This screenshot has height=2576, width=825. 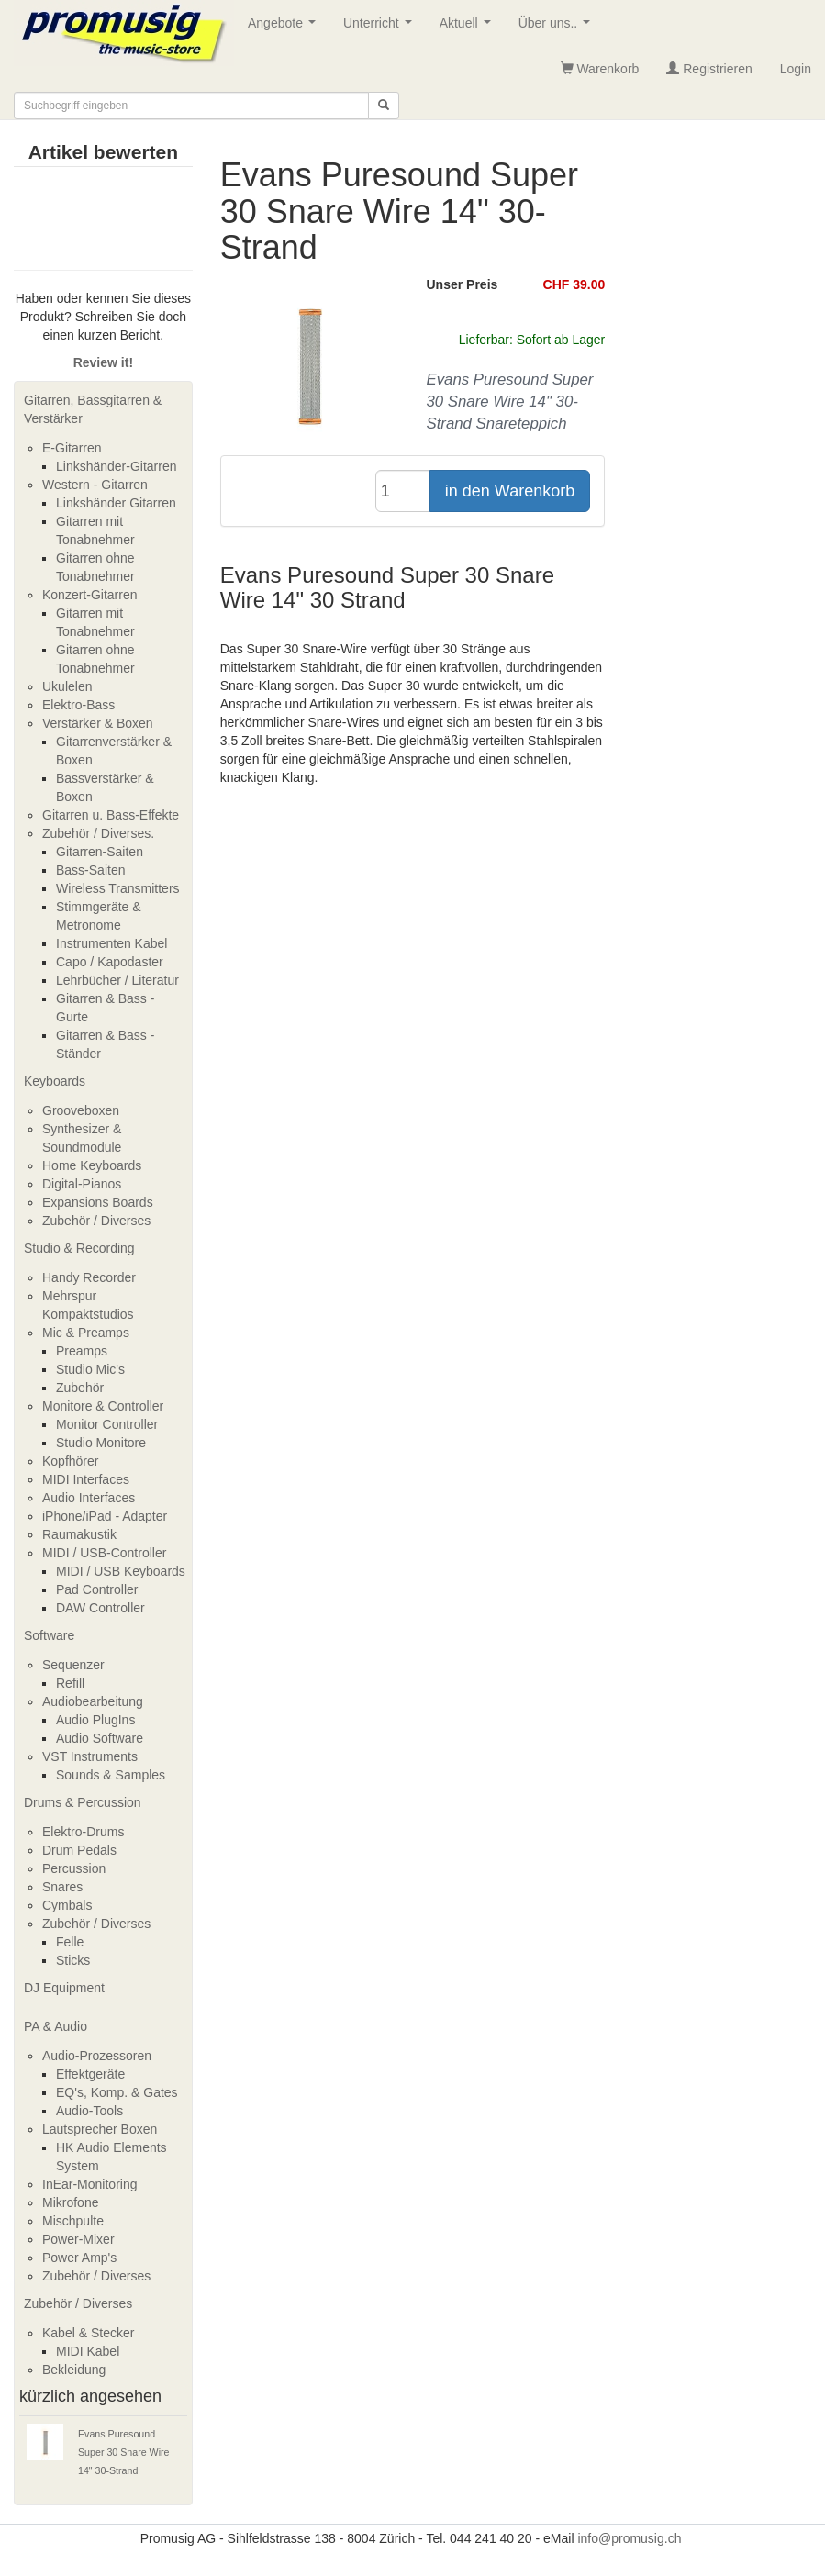 What do you see at coordinates (95, 1719) in the screenshot?
I see `Audio PlugIns` at bounding box center [95, 1719].